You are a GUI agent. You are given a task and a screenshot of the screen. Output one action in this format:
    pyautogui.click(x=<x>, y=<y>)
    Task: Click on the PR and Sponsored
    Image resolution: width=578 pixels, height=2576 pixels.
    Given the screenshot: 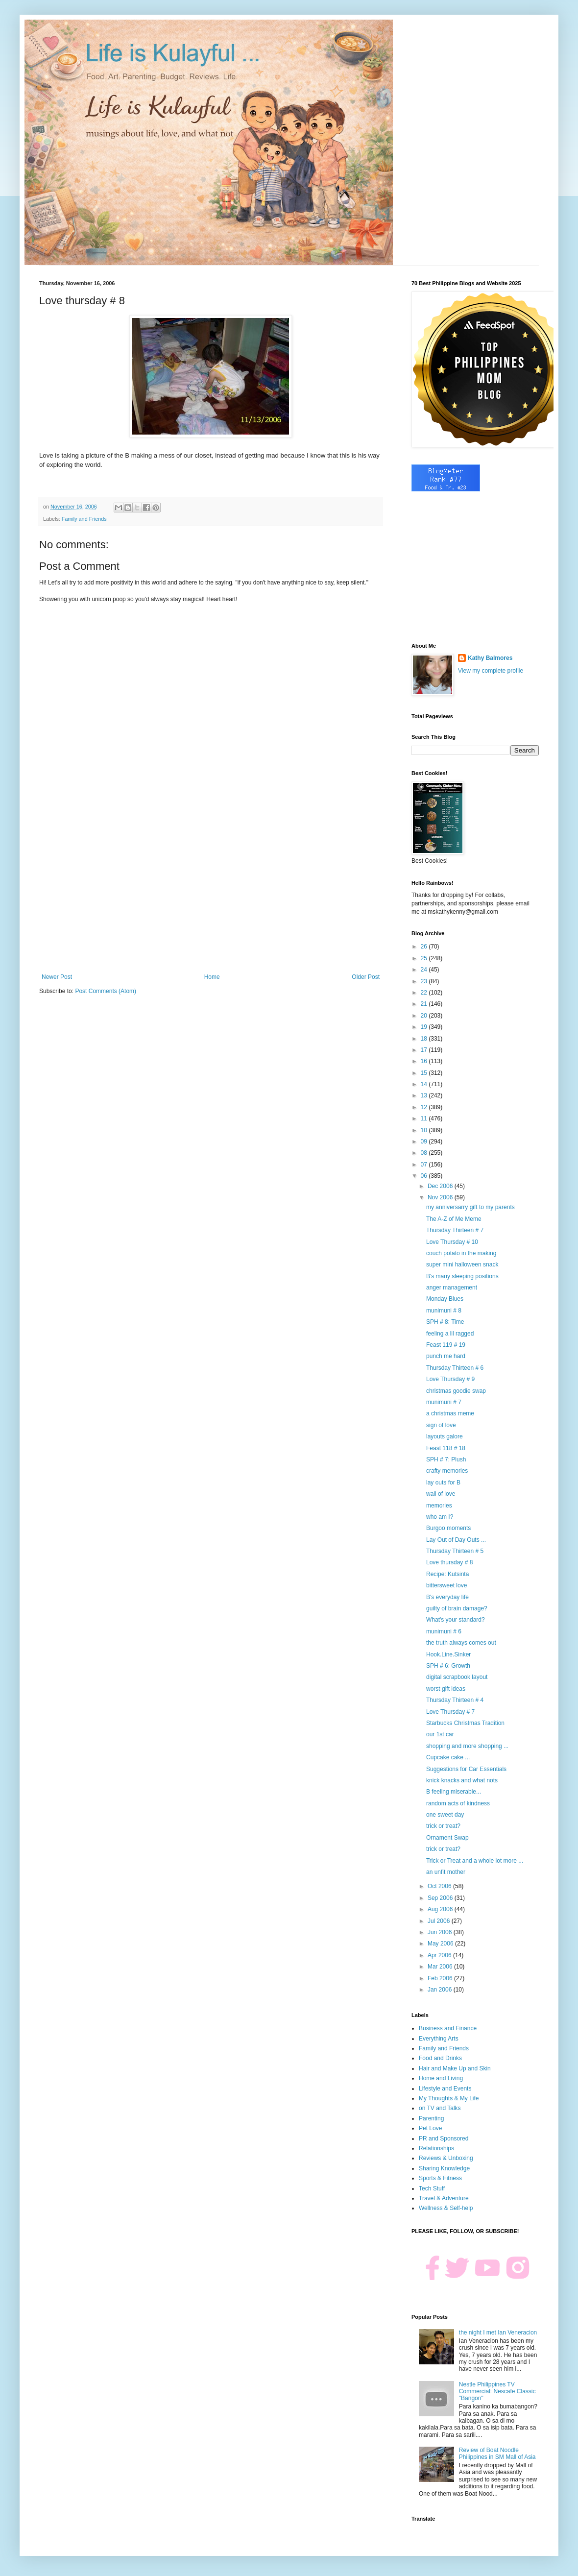 What is the action you would take?
    pyautogui.click(x=443, y=2138)
    